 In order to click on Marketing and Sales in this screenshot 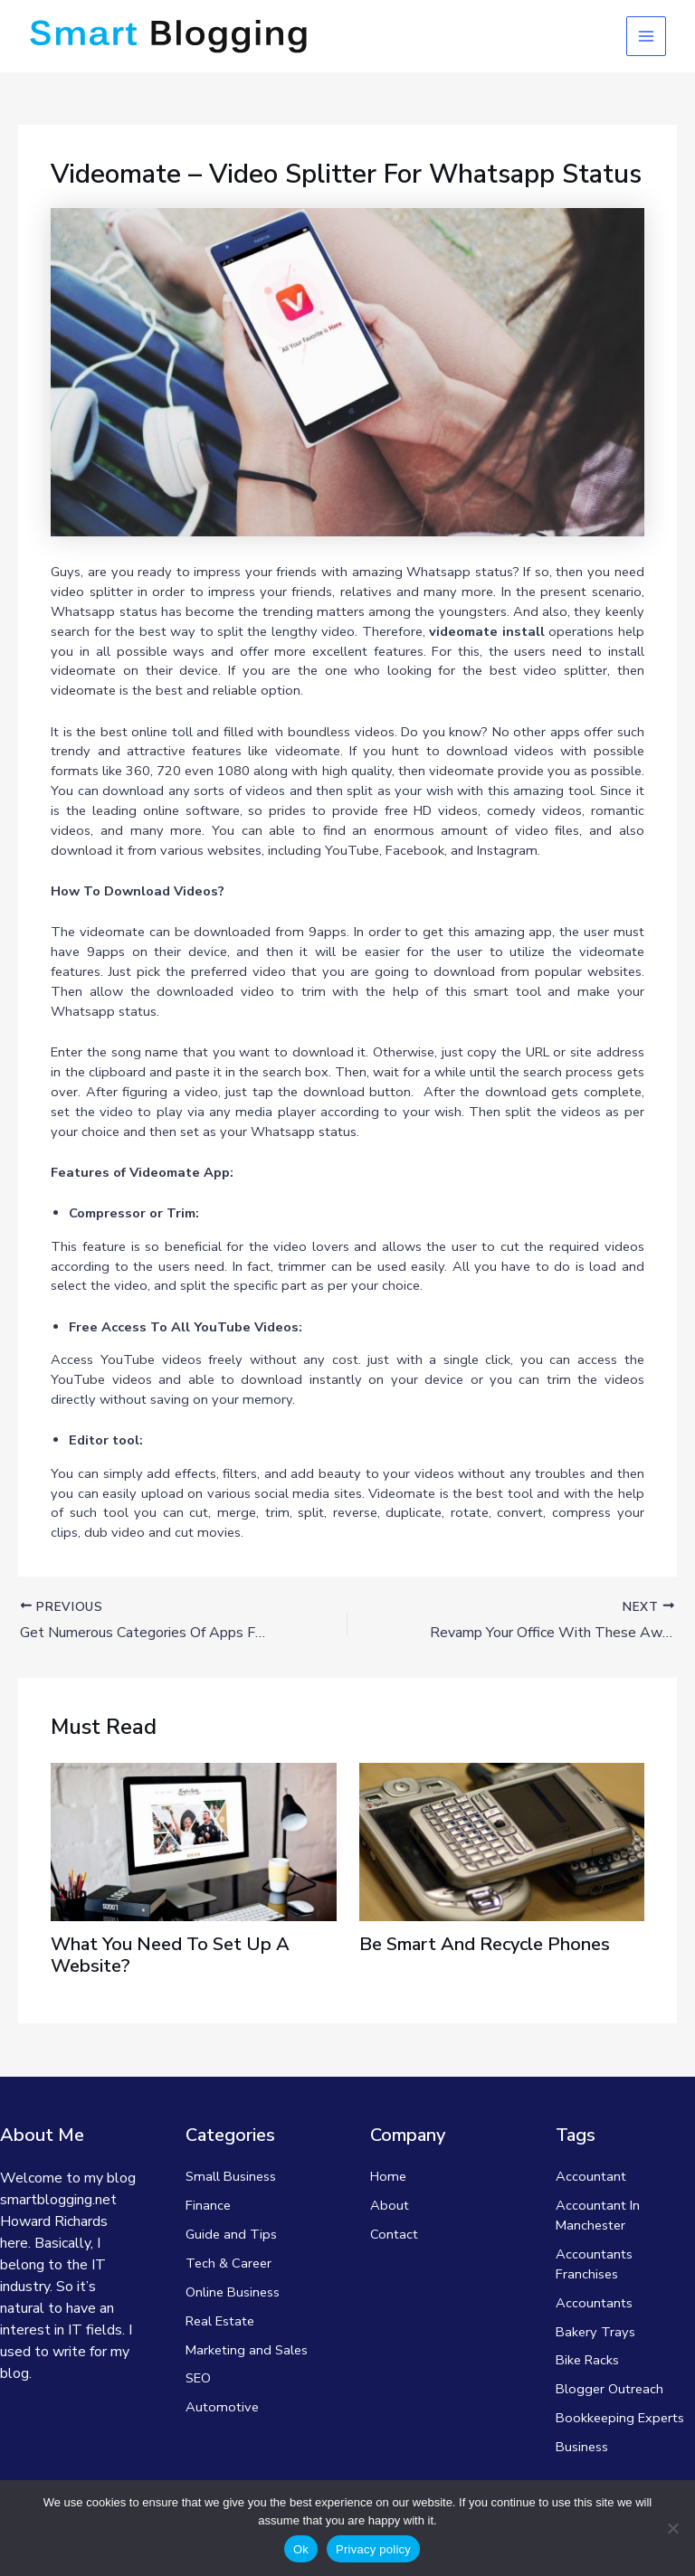, I will do `click(247, 2350)`.